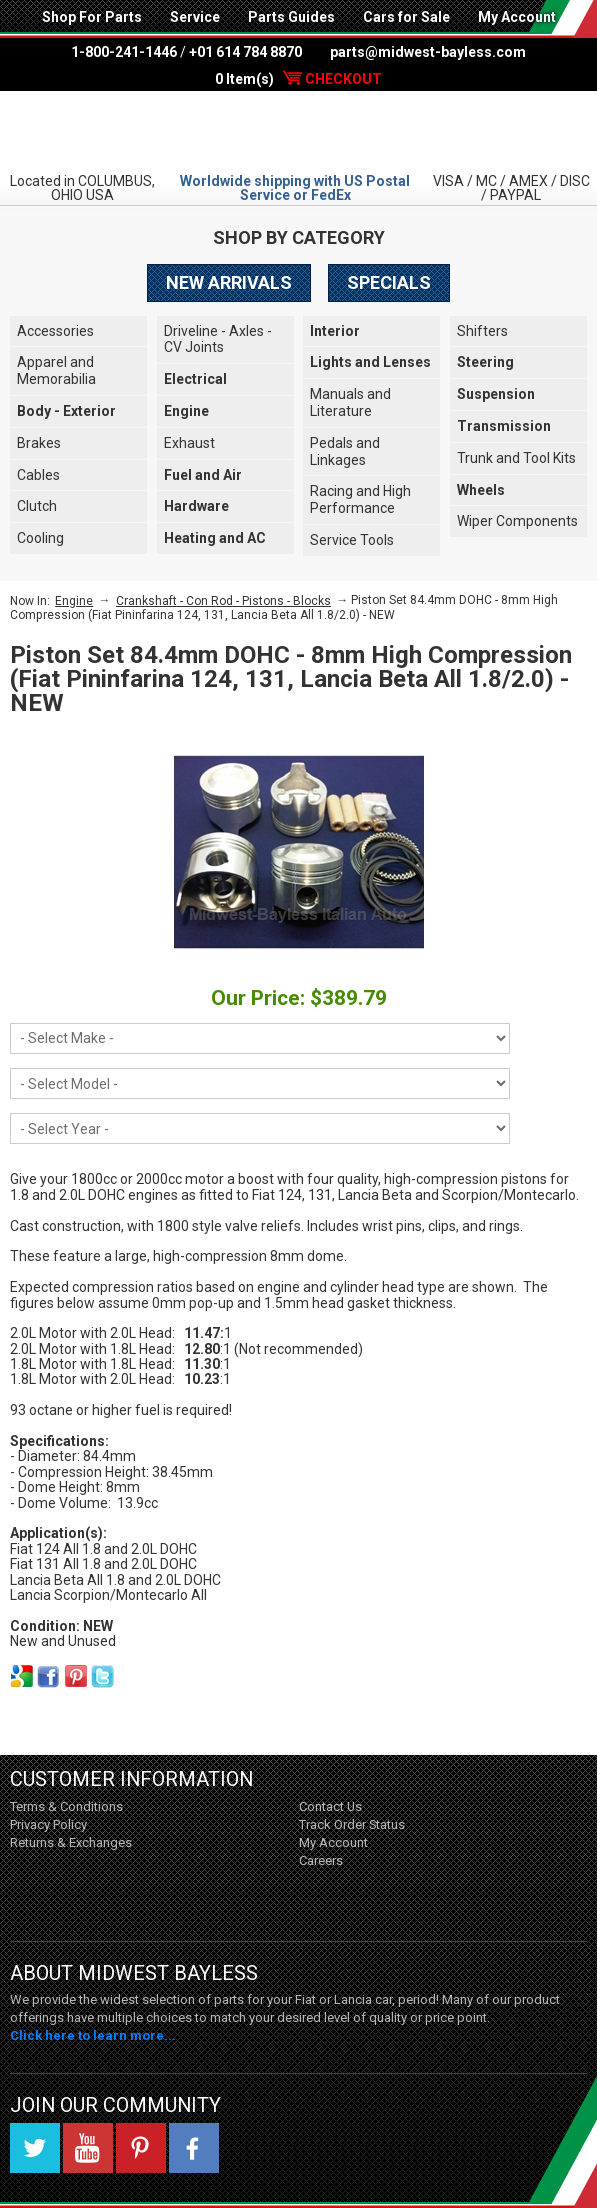 The width and height of the screenshot is (597, 2208). What do you see at coordinates (504, 426) in the screenshot?
I see `Transmission` at bounding box center [504, 426].